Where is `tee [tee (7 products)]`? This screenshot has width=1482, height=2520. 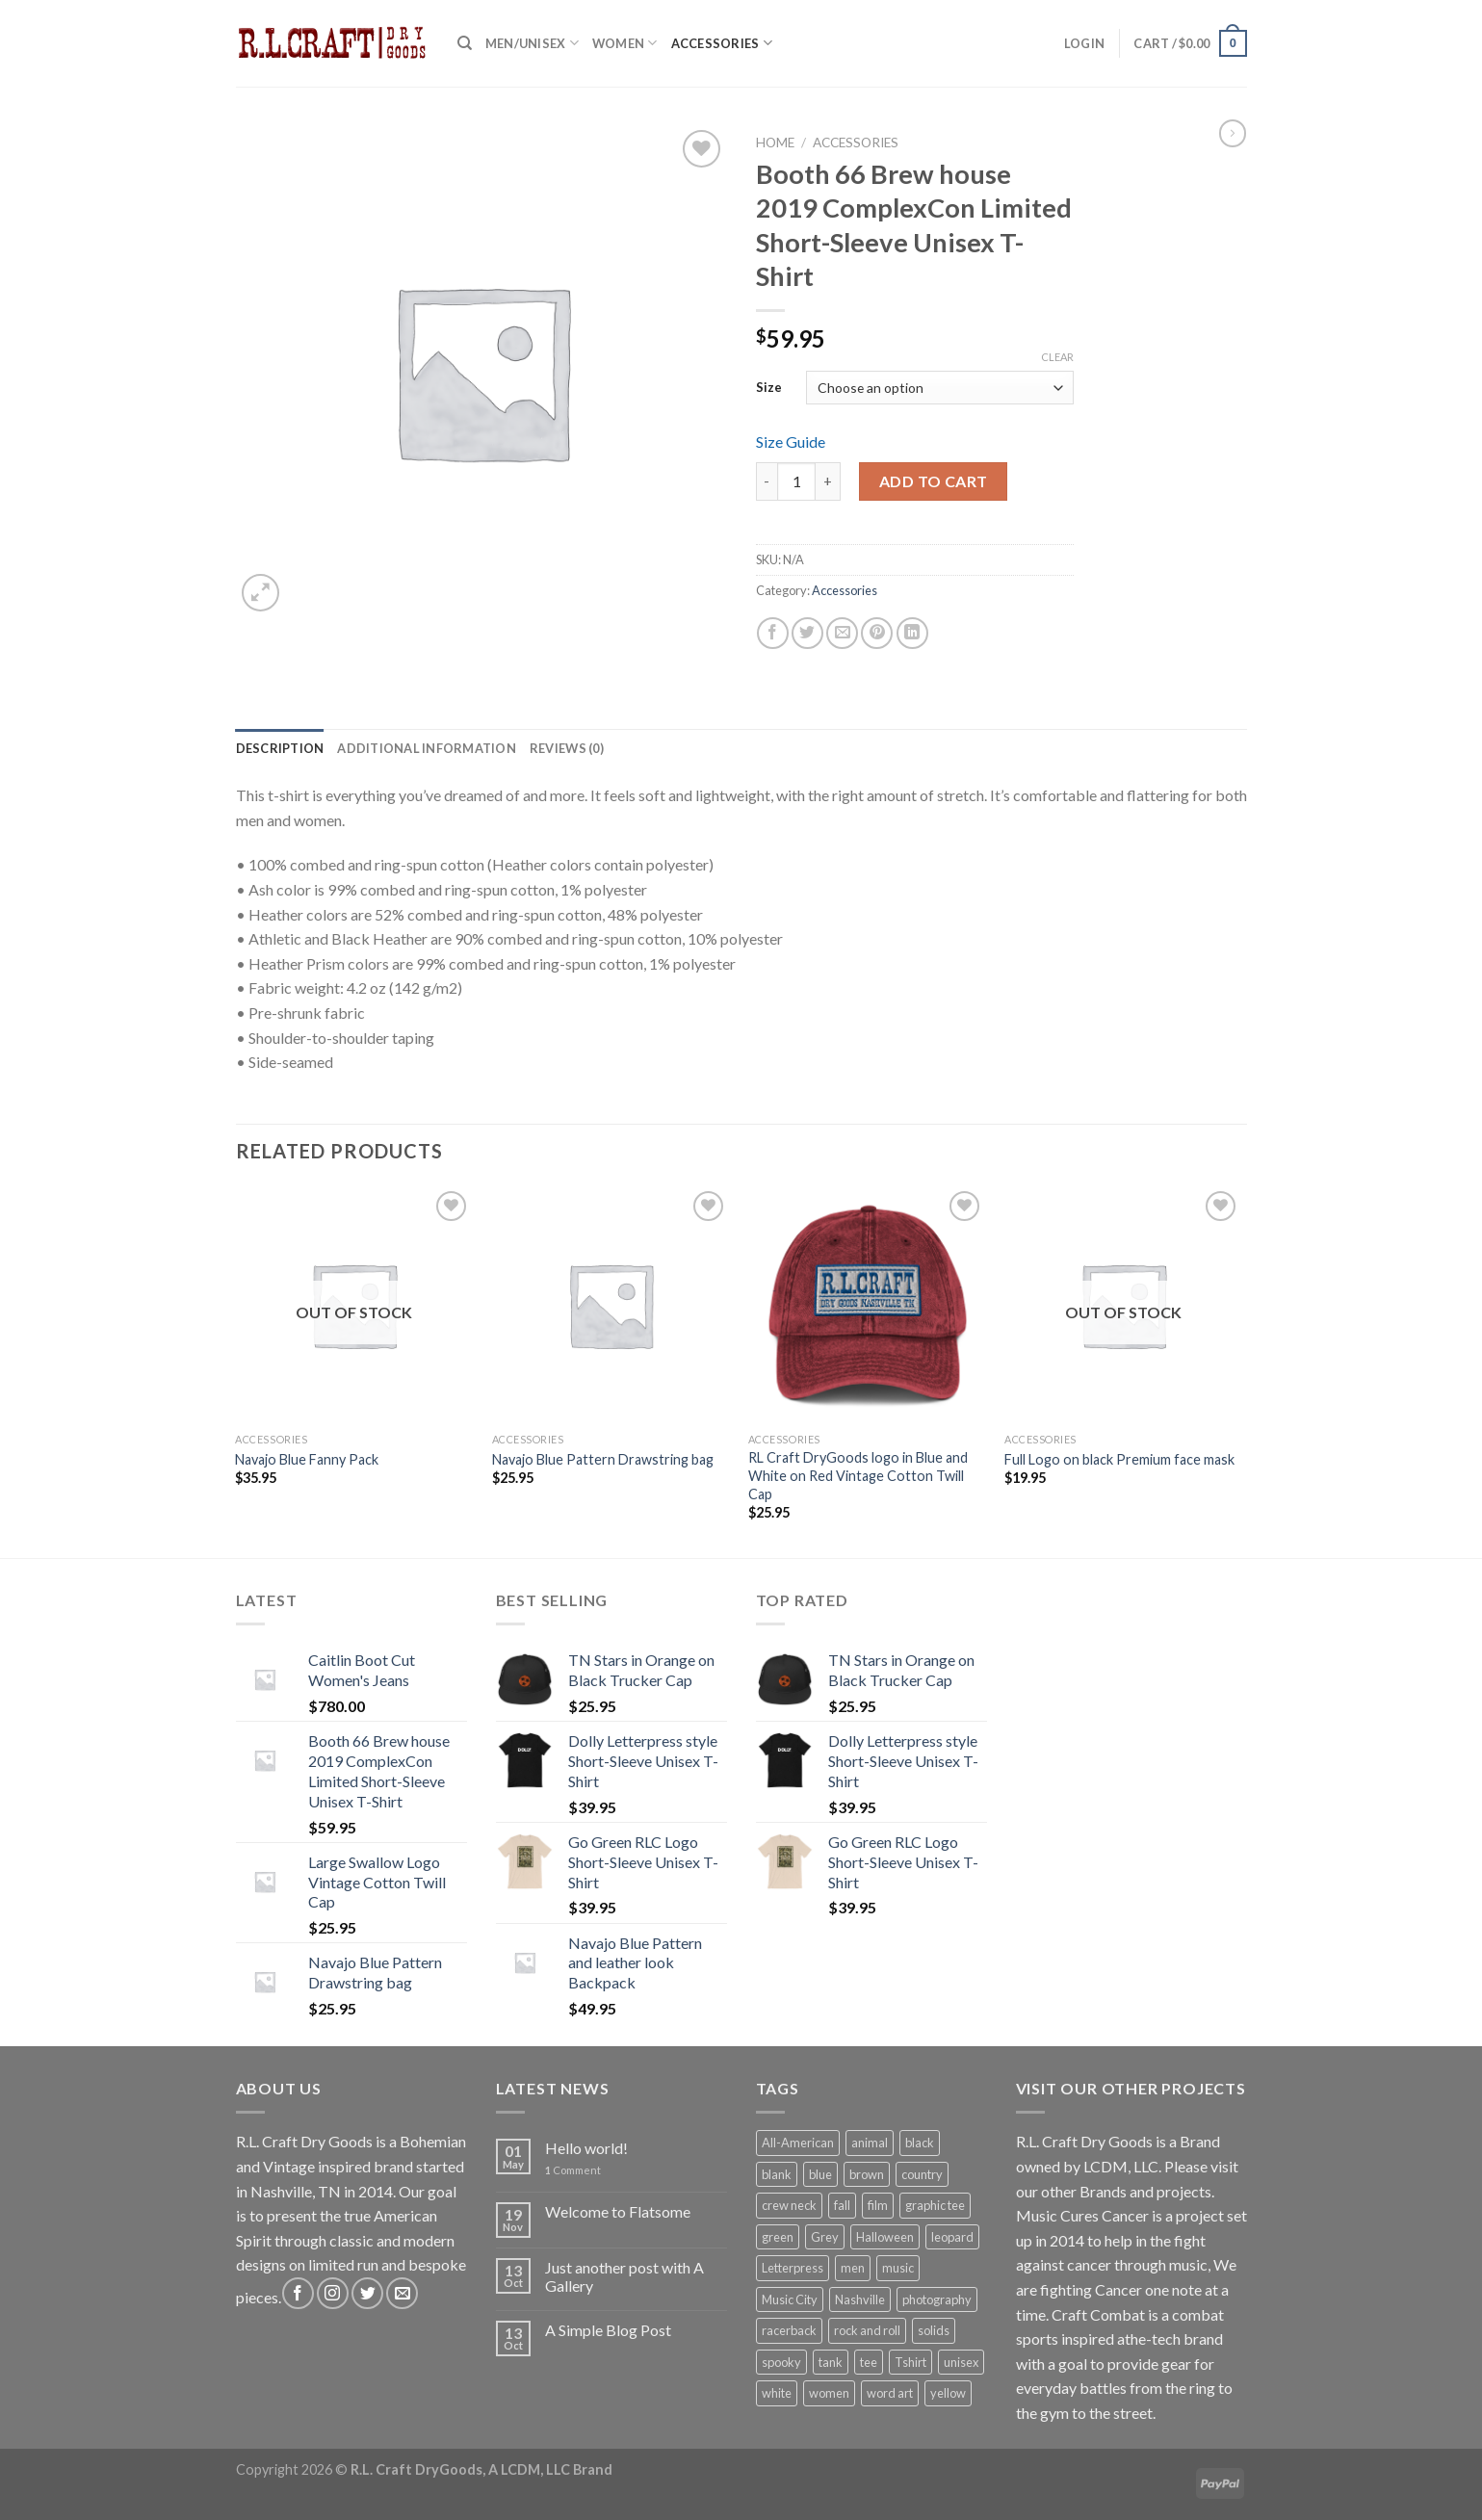
tee [tee (7 products)] is located at coordinates (868, 2362).